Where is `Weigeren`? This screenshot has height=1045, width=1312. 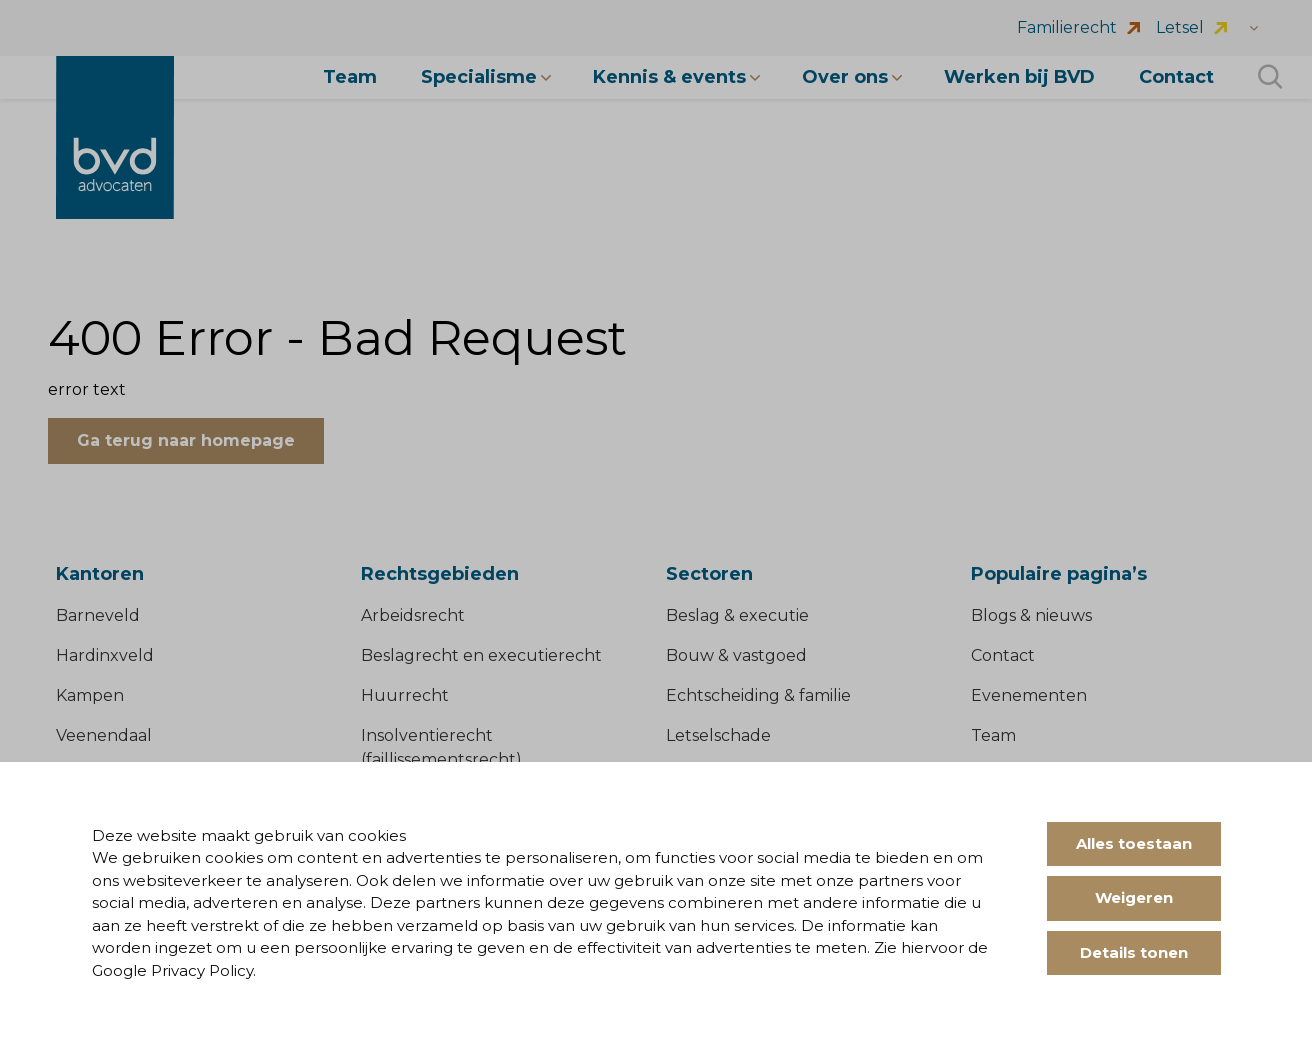 Weigeren is located at coordinates (1134, 897).